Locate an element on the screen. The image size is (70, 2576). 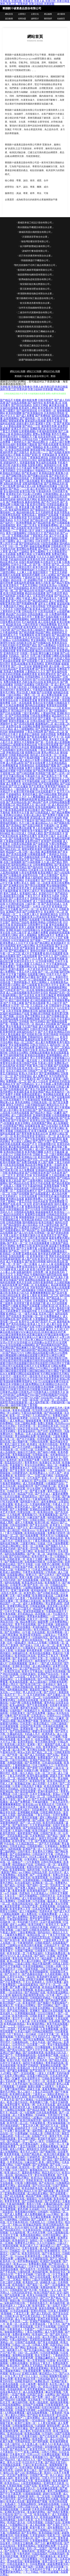
午夜理论视频 is located at coordinates (23, 2036).